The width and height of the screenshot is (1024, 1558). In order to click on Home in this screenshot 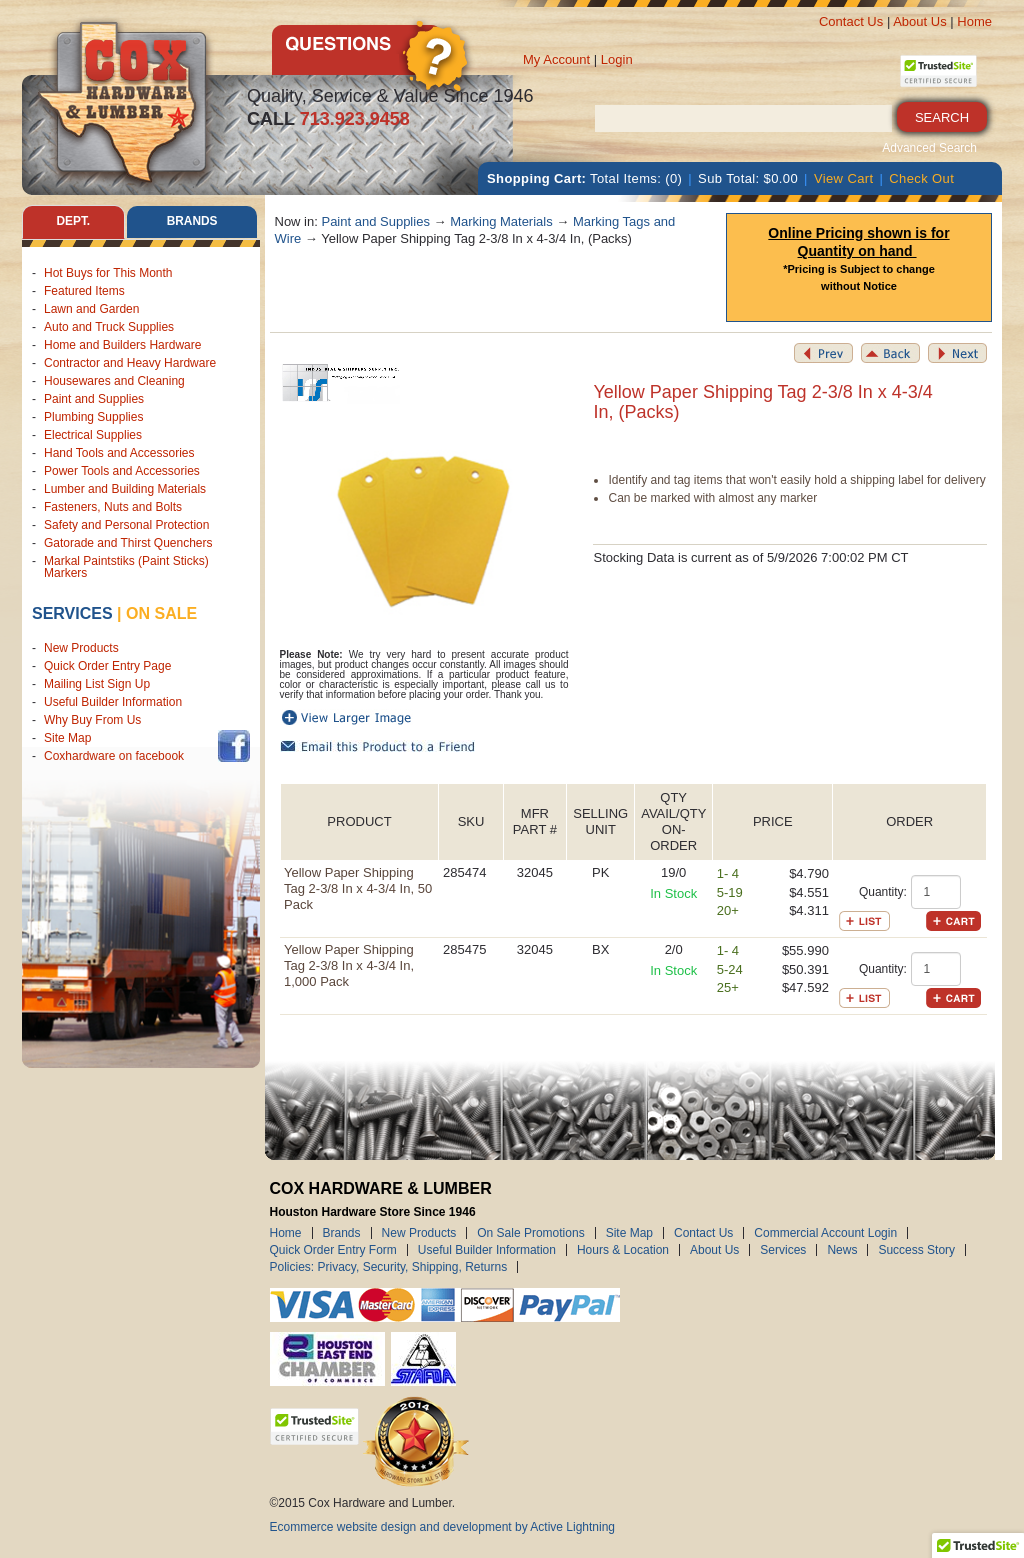, I will do `click(974, 21)`.